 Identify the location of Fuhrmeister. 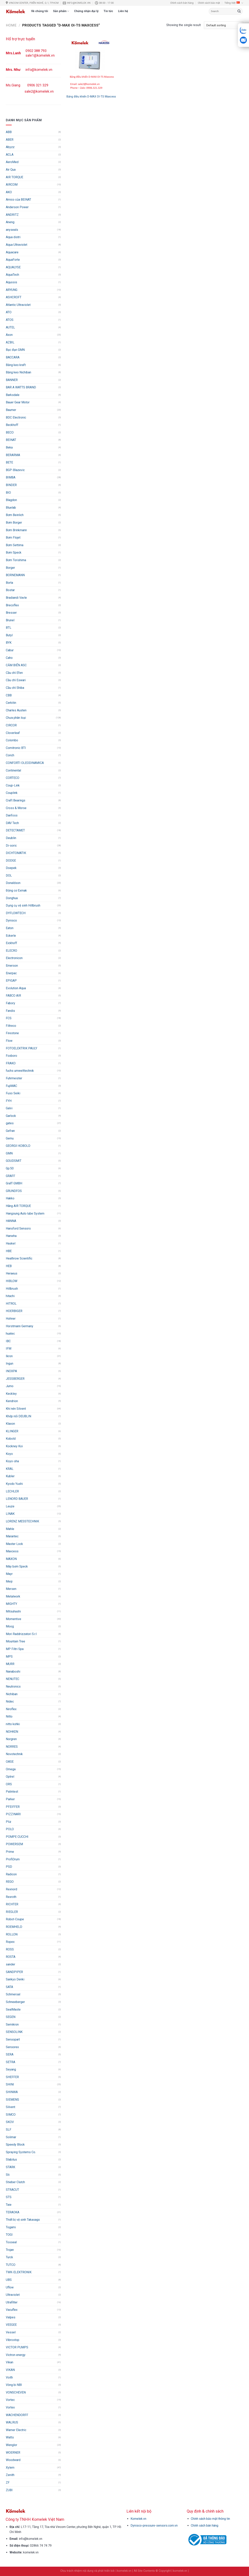
(14, 1078).